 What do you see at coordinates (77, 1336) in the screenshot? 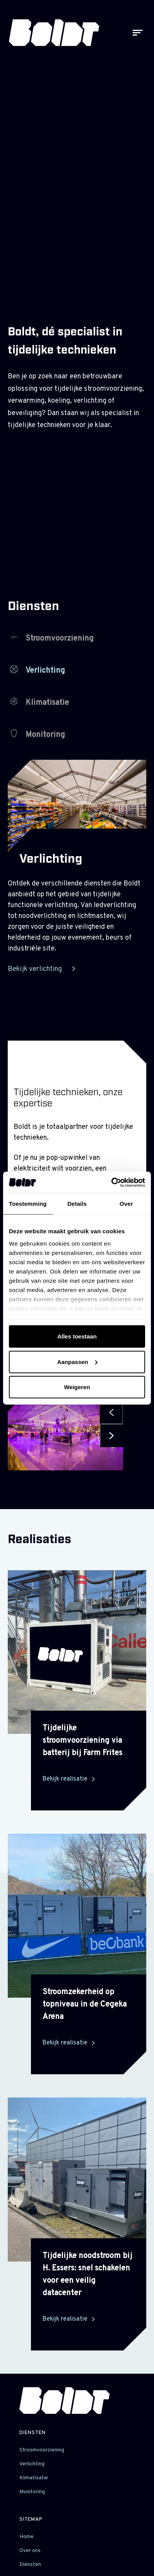
I see `Alles toestaan` at bounding box center [77, 1336].